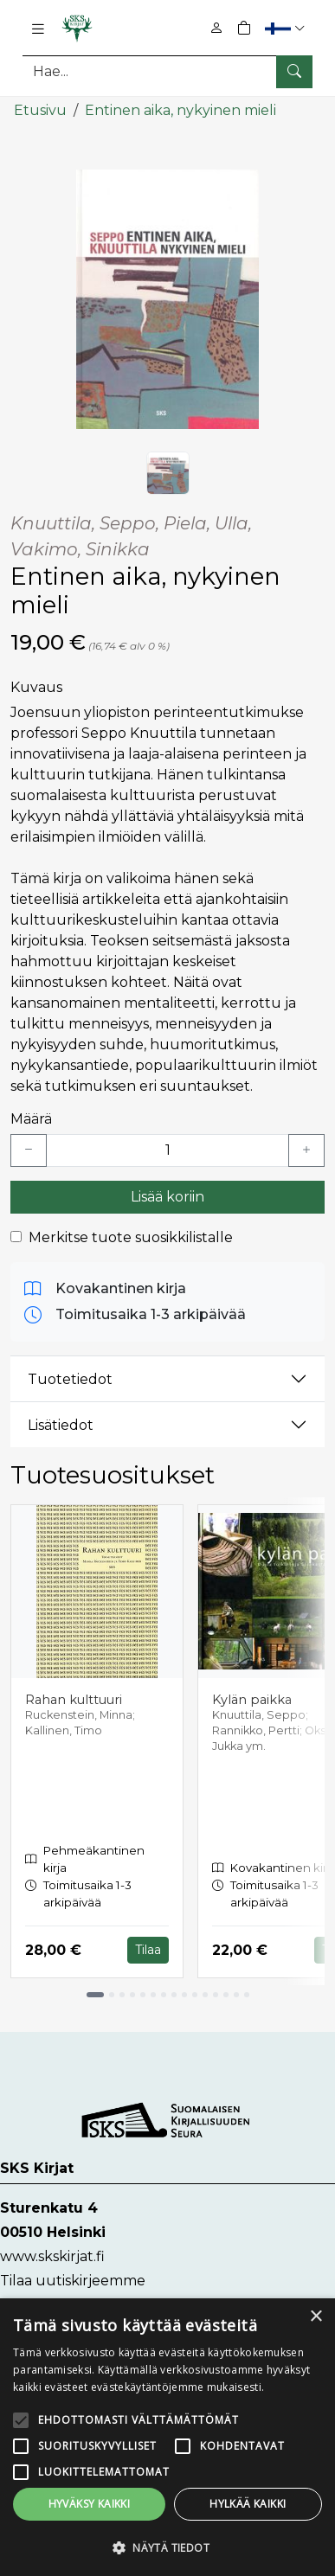 The height and width of the screenshot is (2576, 335). I want to click on × [button], so click(315, 2316).